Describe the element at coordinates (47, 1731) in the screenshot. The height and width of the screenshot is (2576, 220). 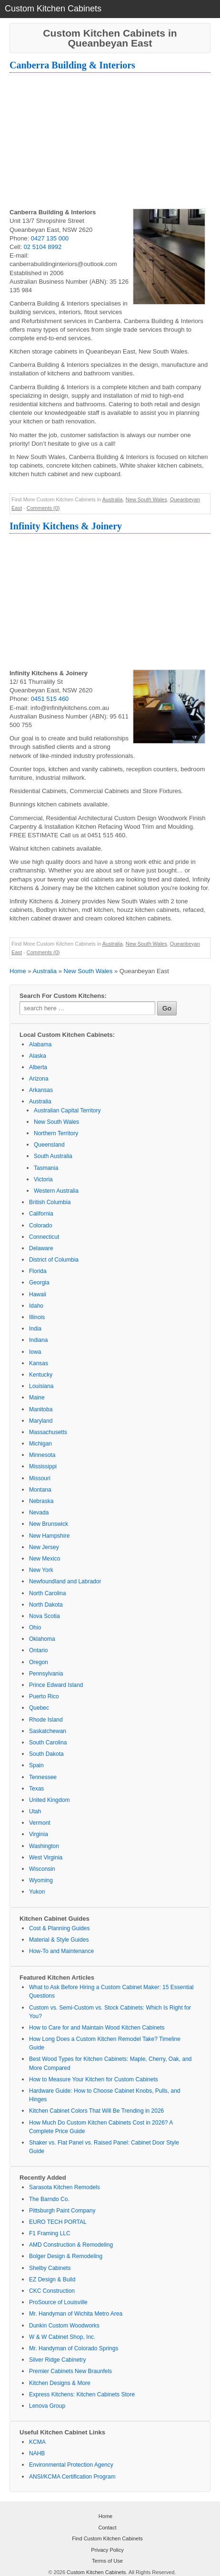
I see `Saskatchewan` at that location.